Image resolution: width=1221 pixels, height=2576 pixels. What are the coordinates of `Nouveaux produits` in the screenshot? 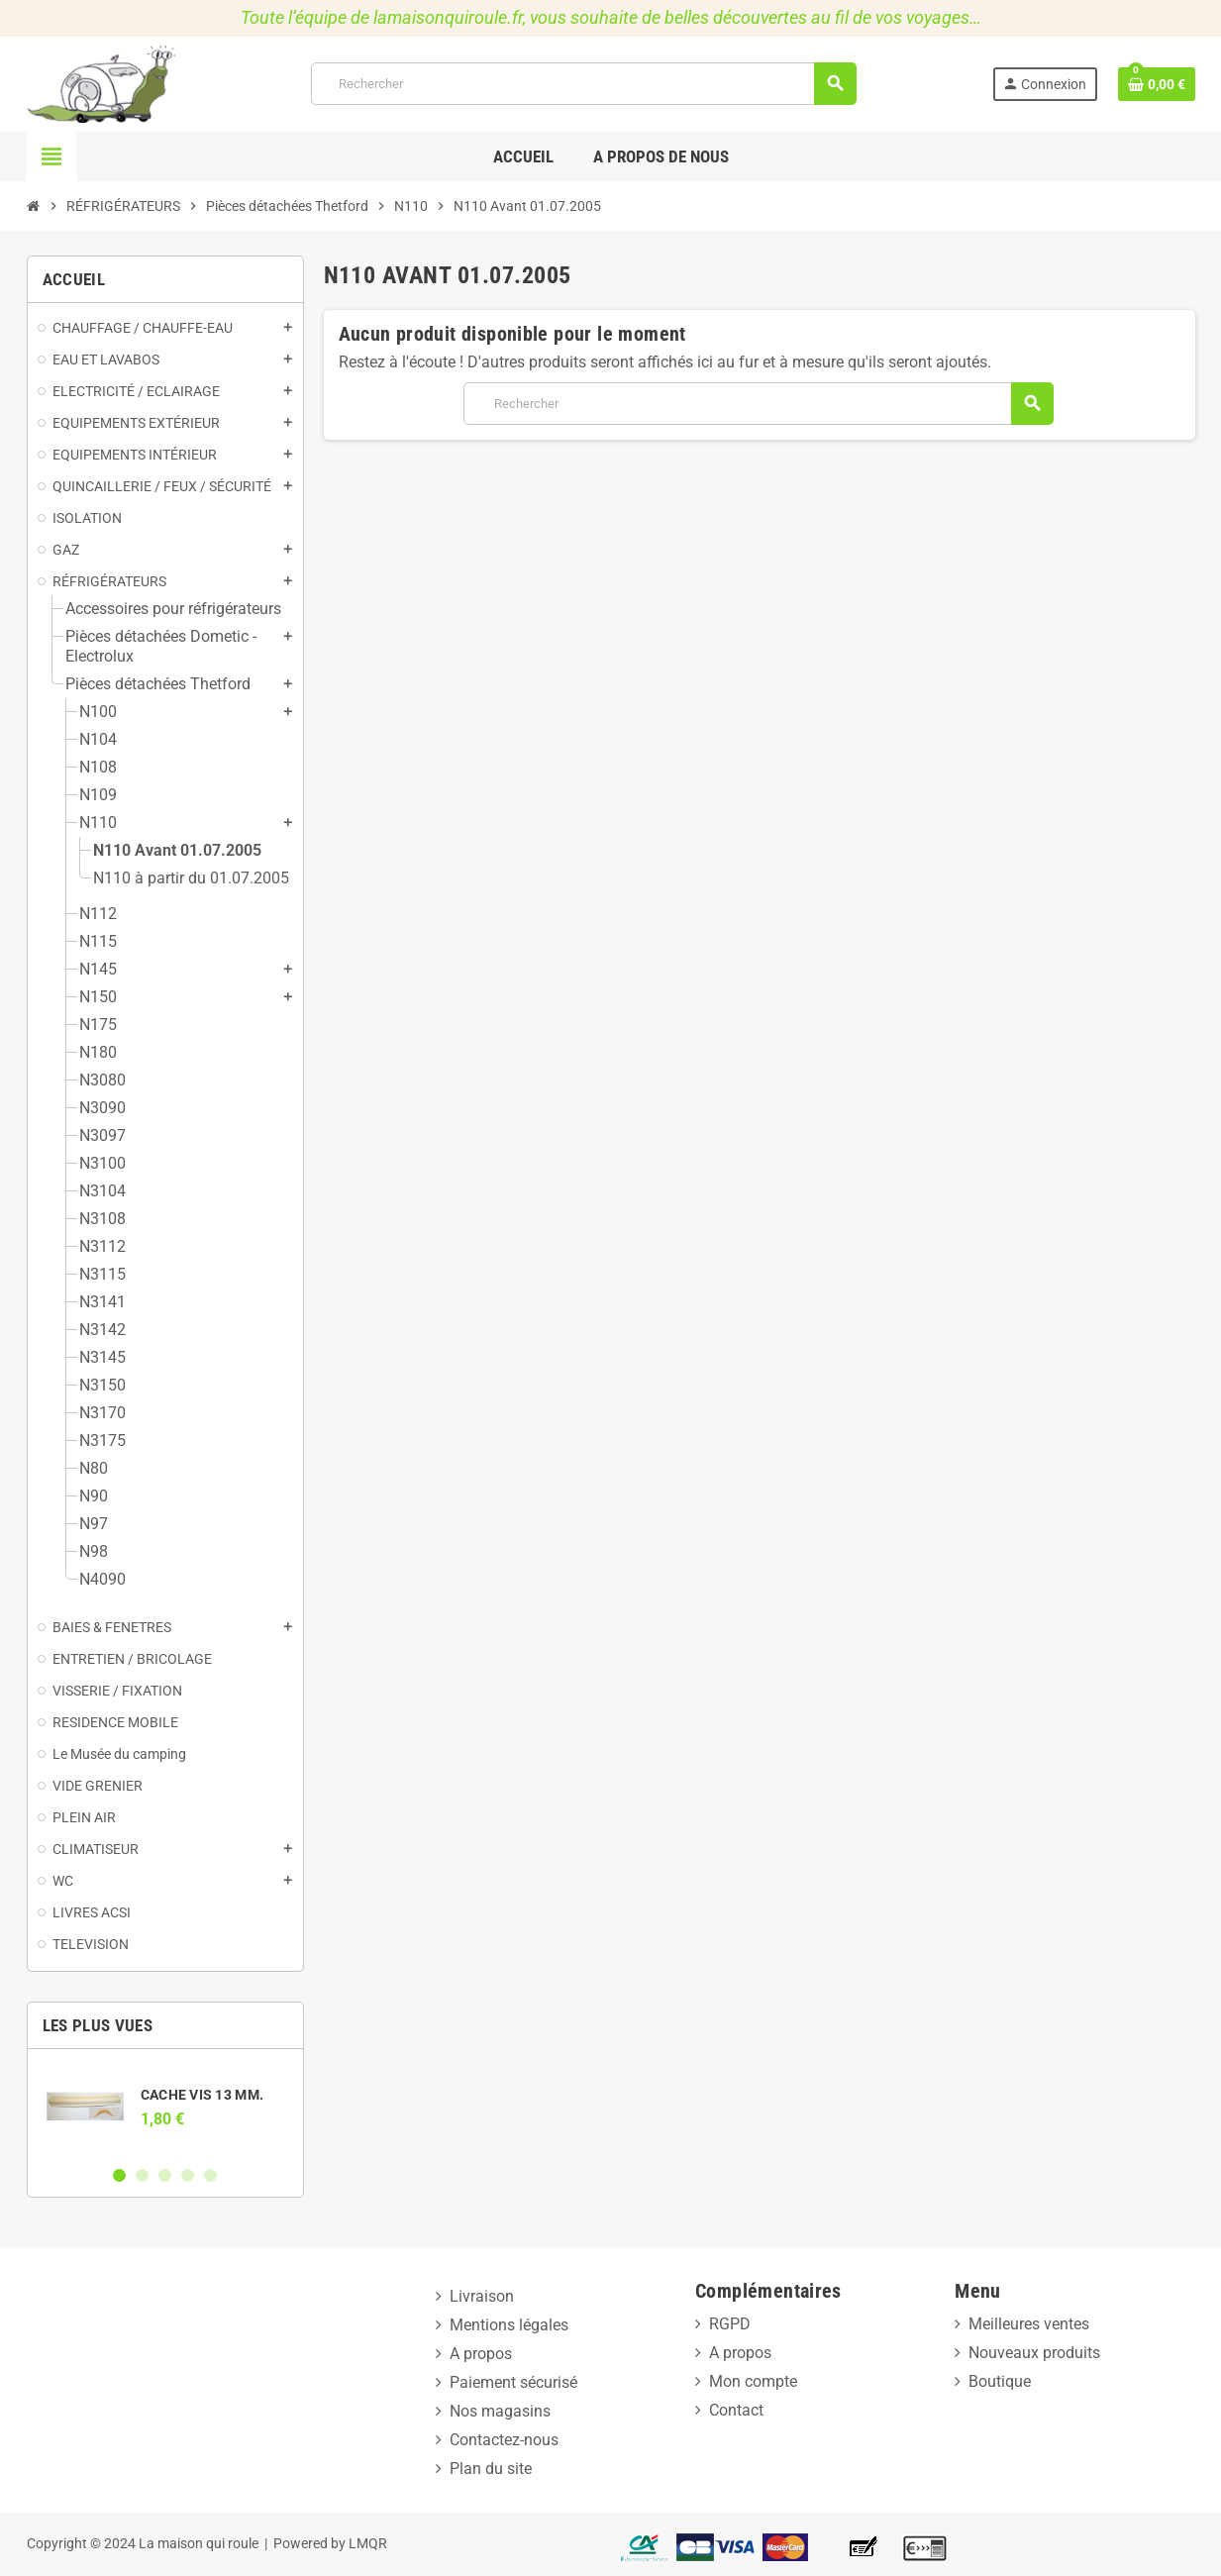 It's located at (1034, 2352).